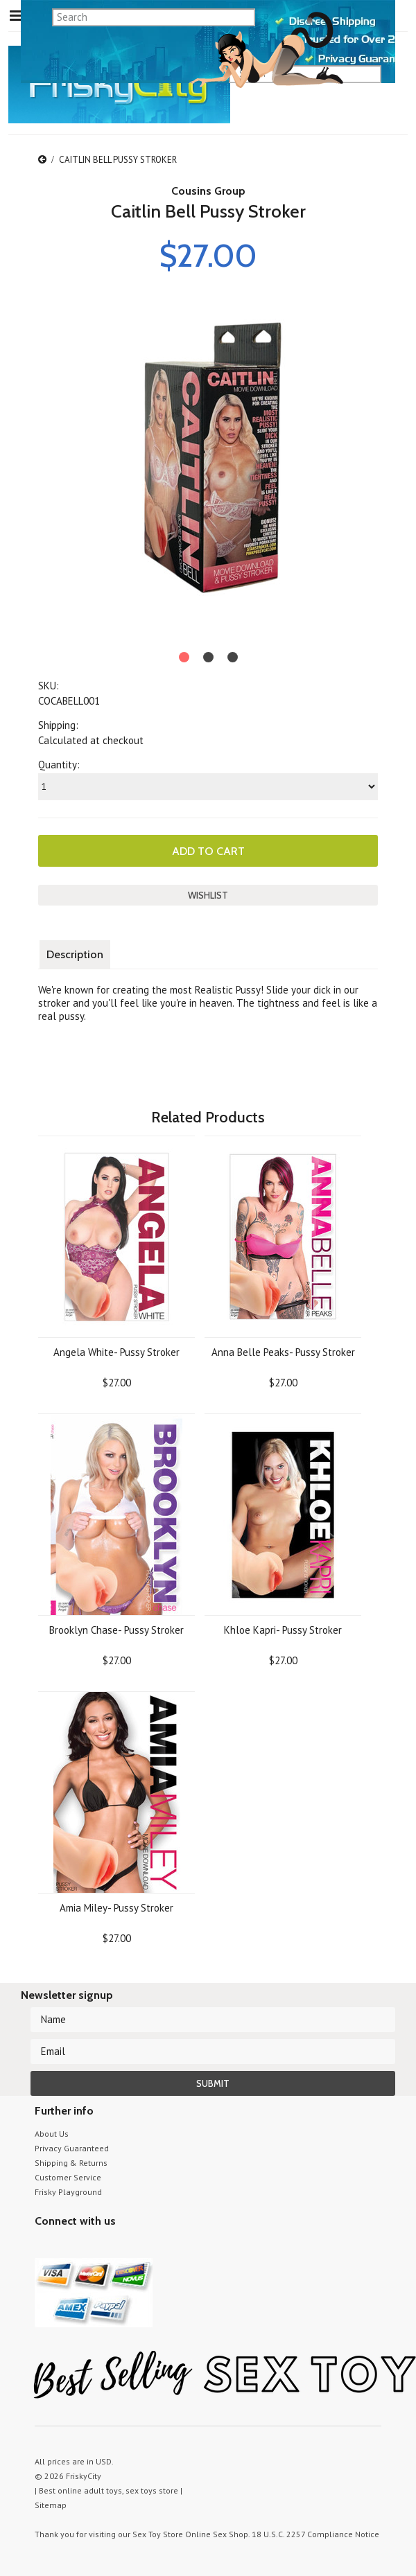 This screenshot has width=416, height=2576. I want to click on Cousins Group, so click(208, 190).